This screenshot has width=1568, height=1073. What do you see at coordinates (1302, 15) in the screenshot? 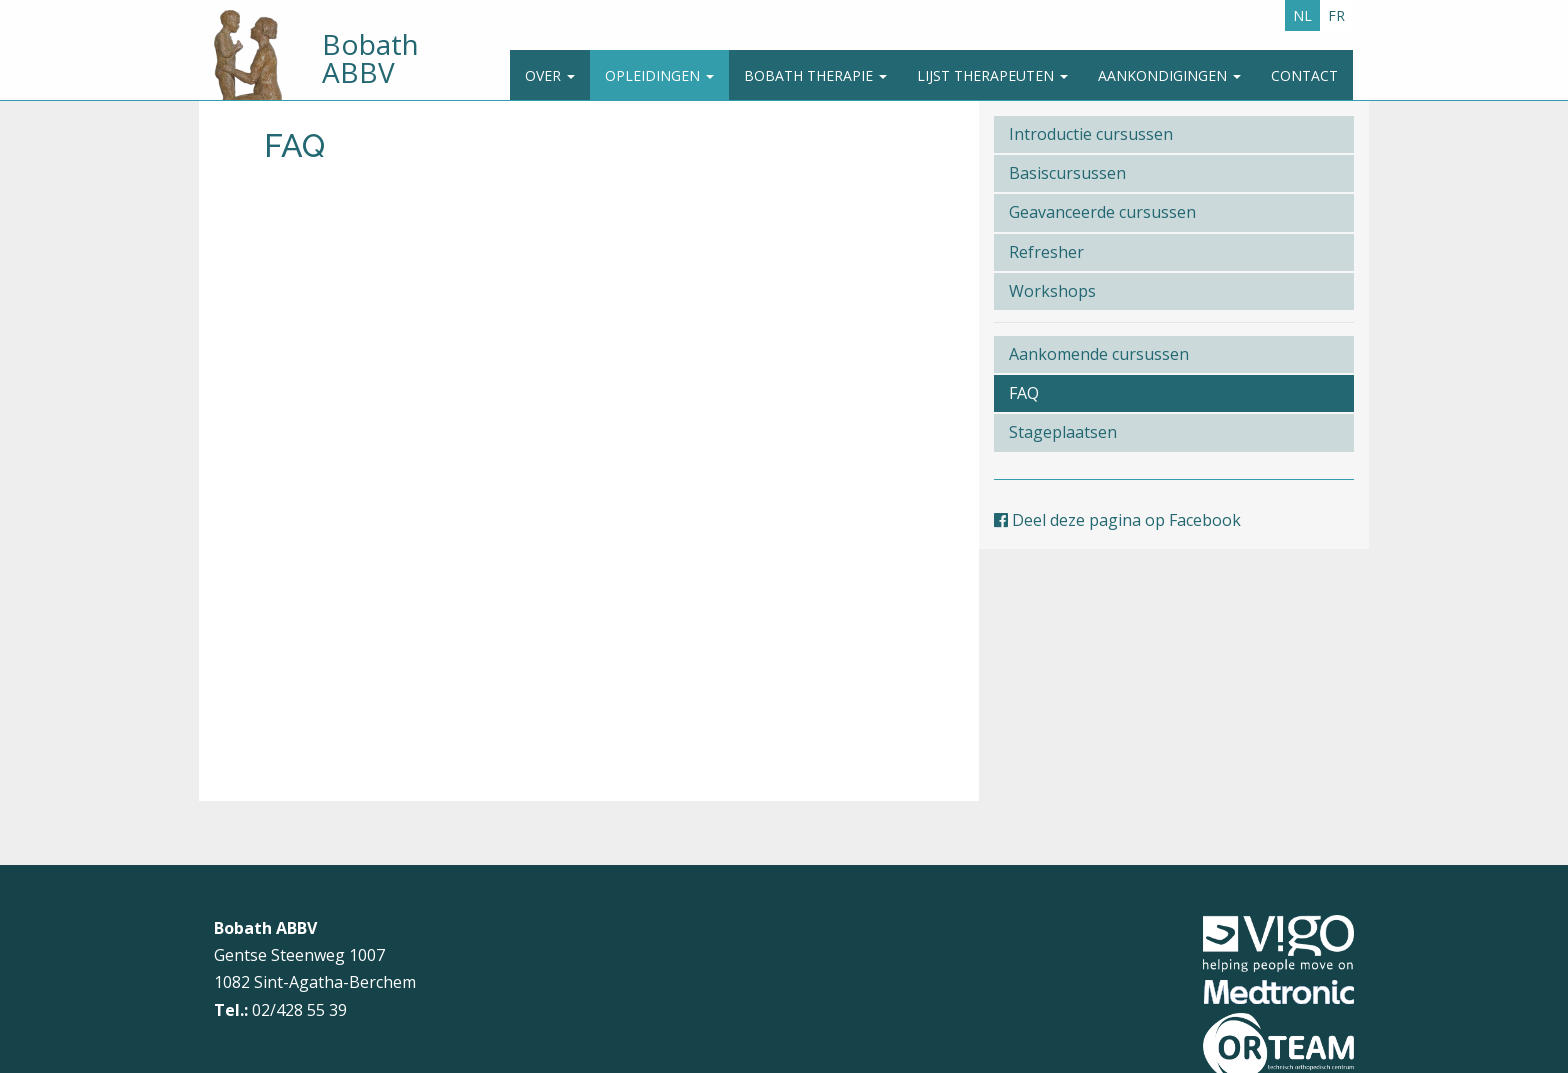
I see `NL` at bounding box center [1302, 15].